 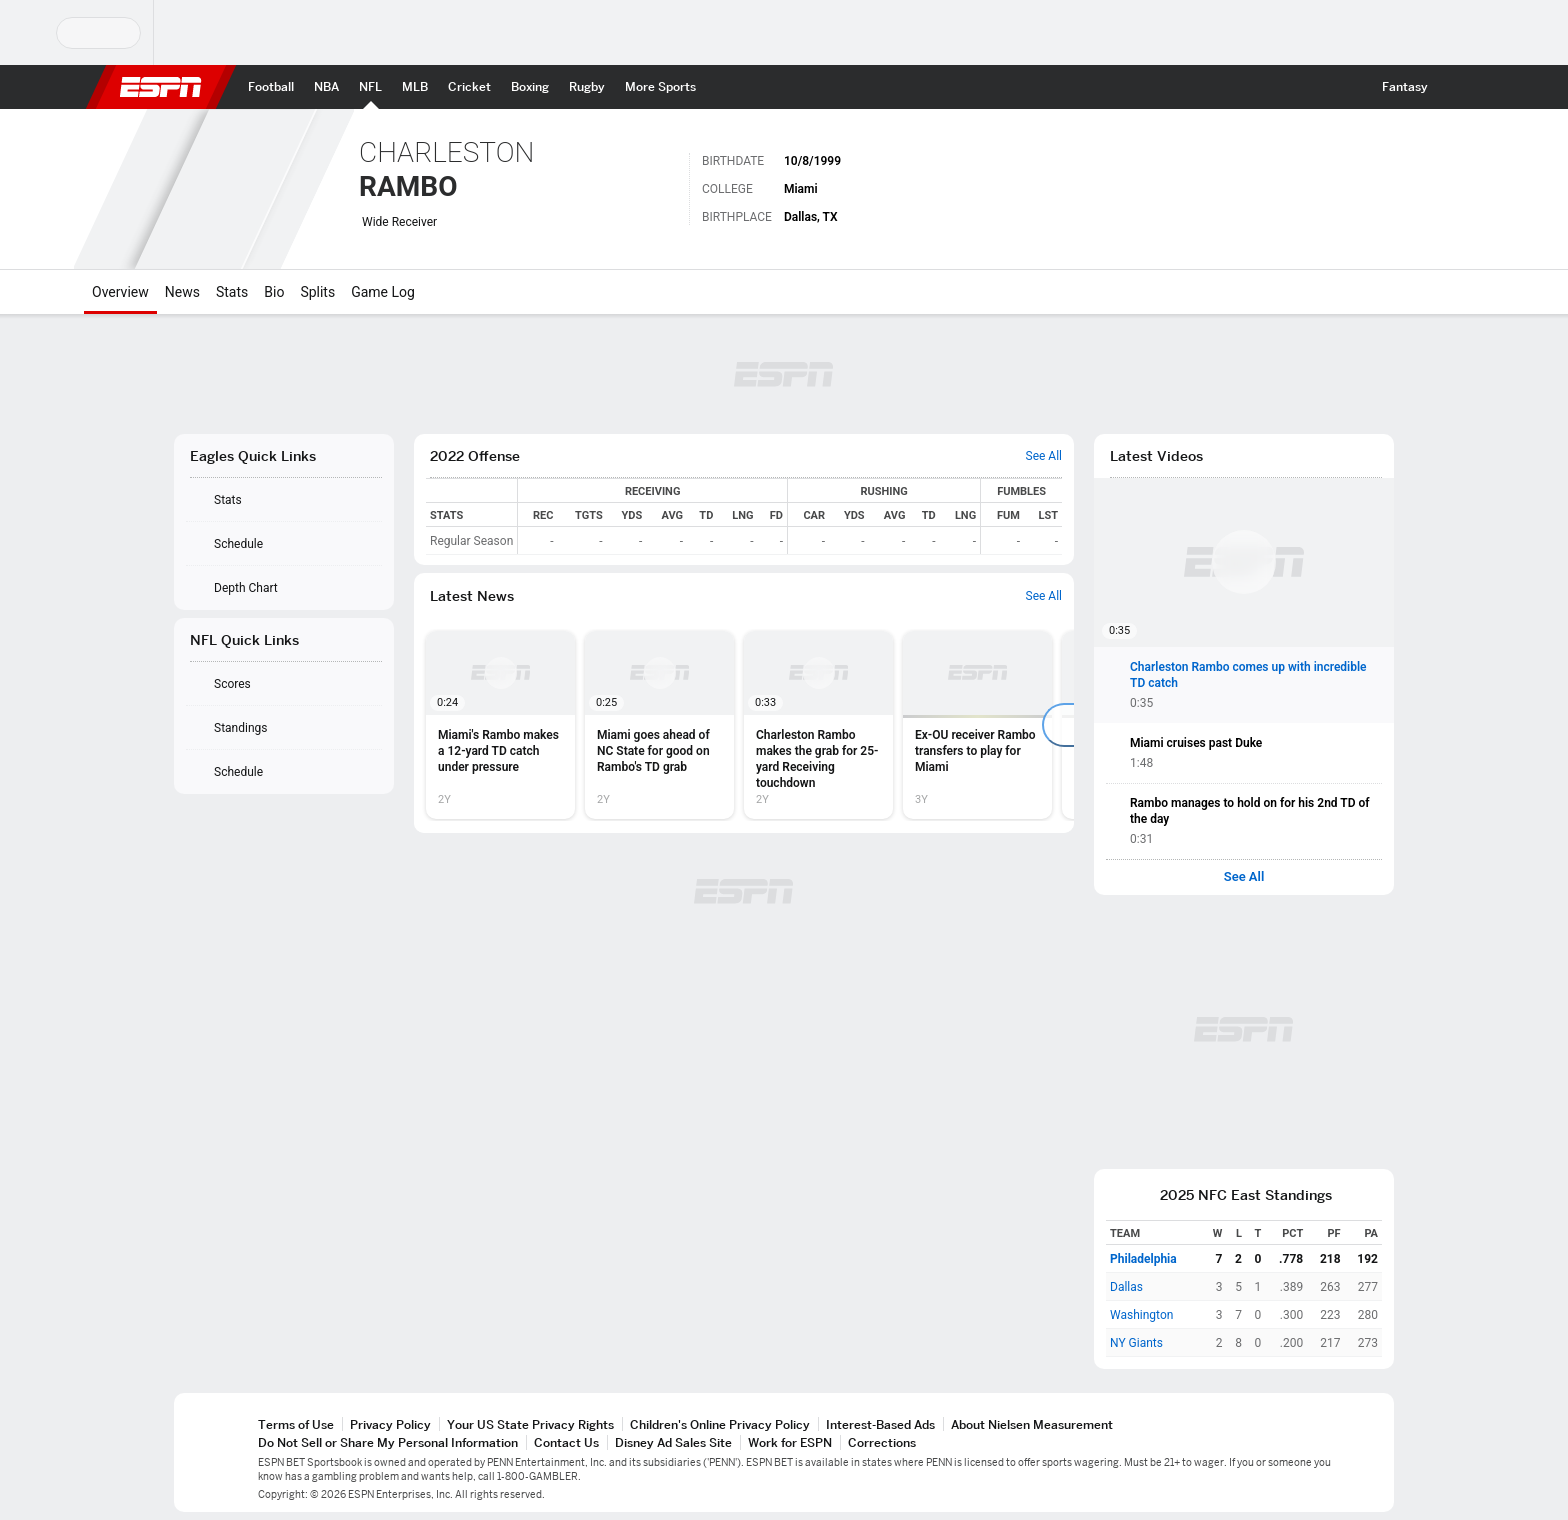 I want to click on NY Giants, so click(x=1136, y=1343).